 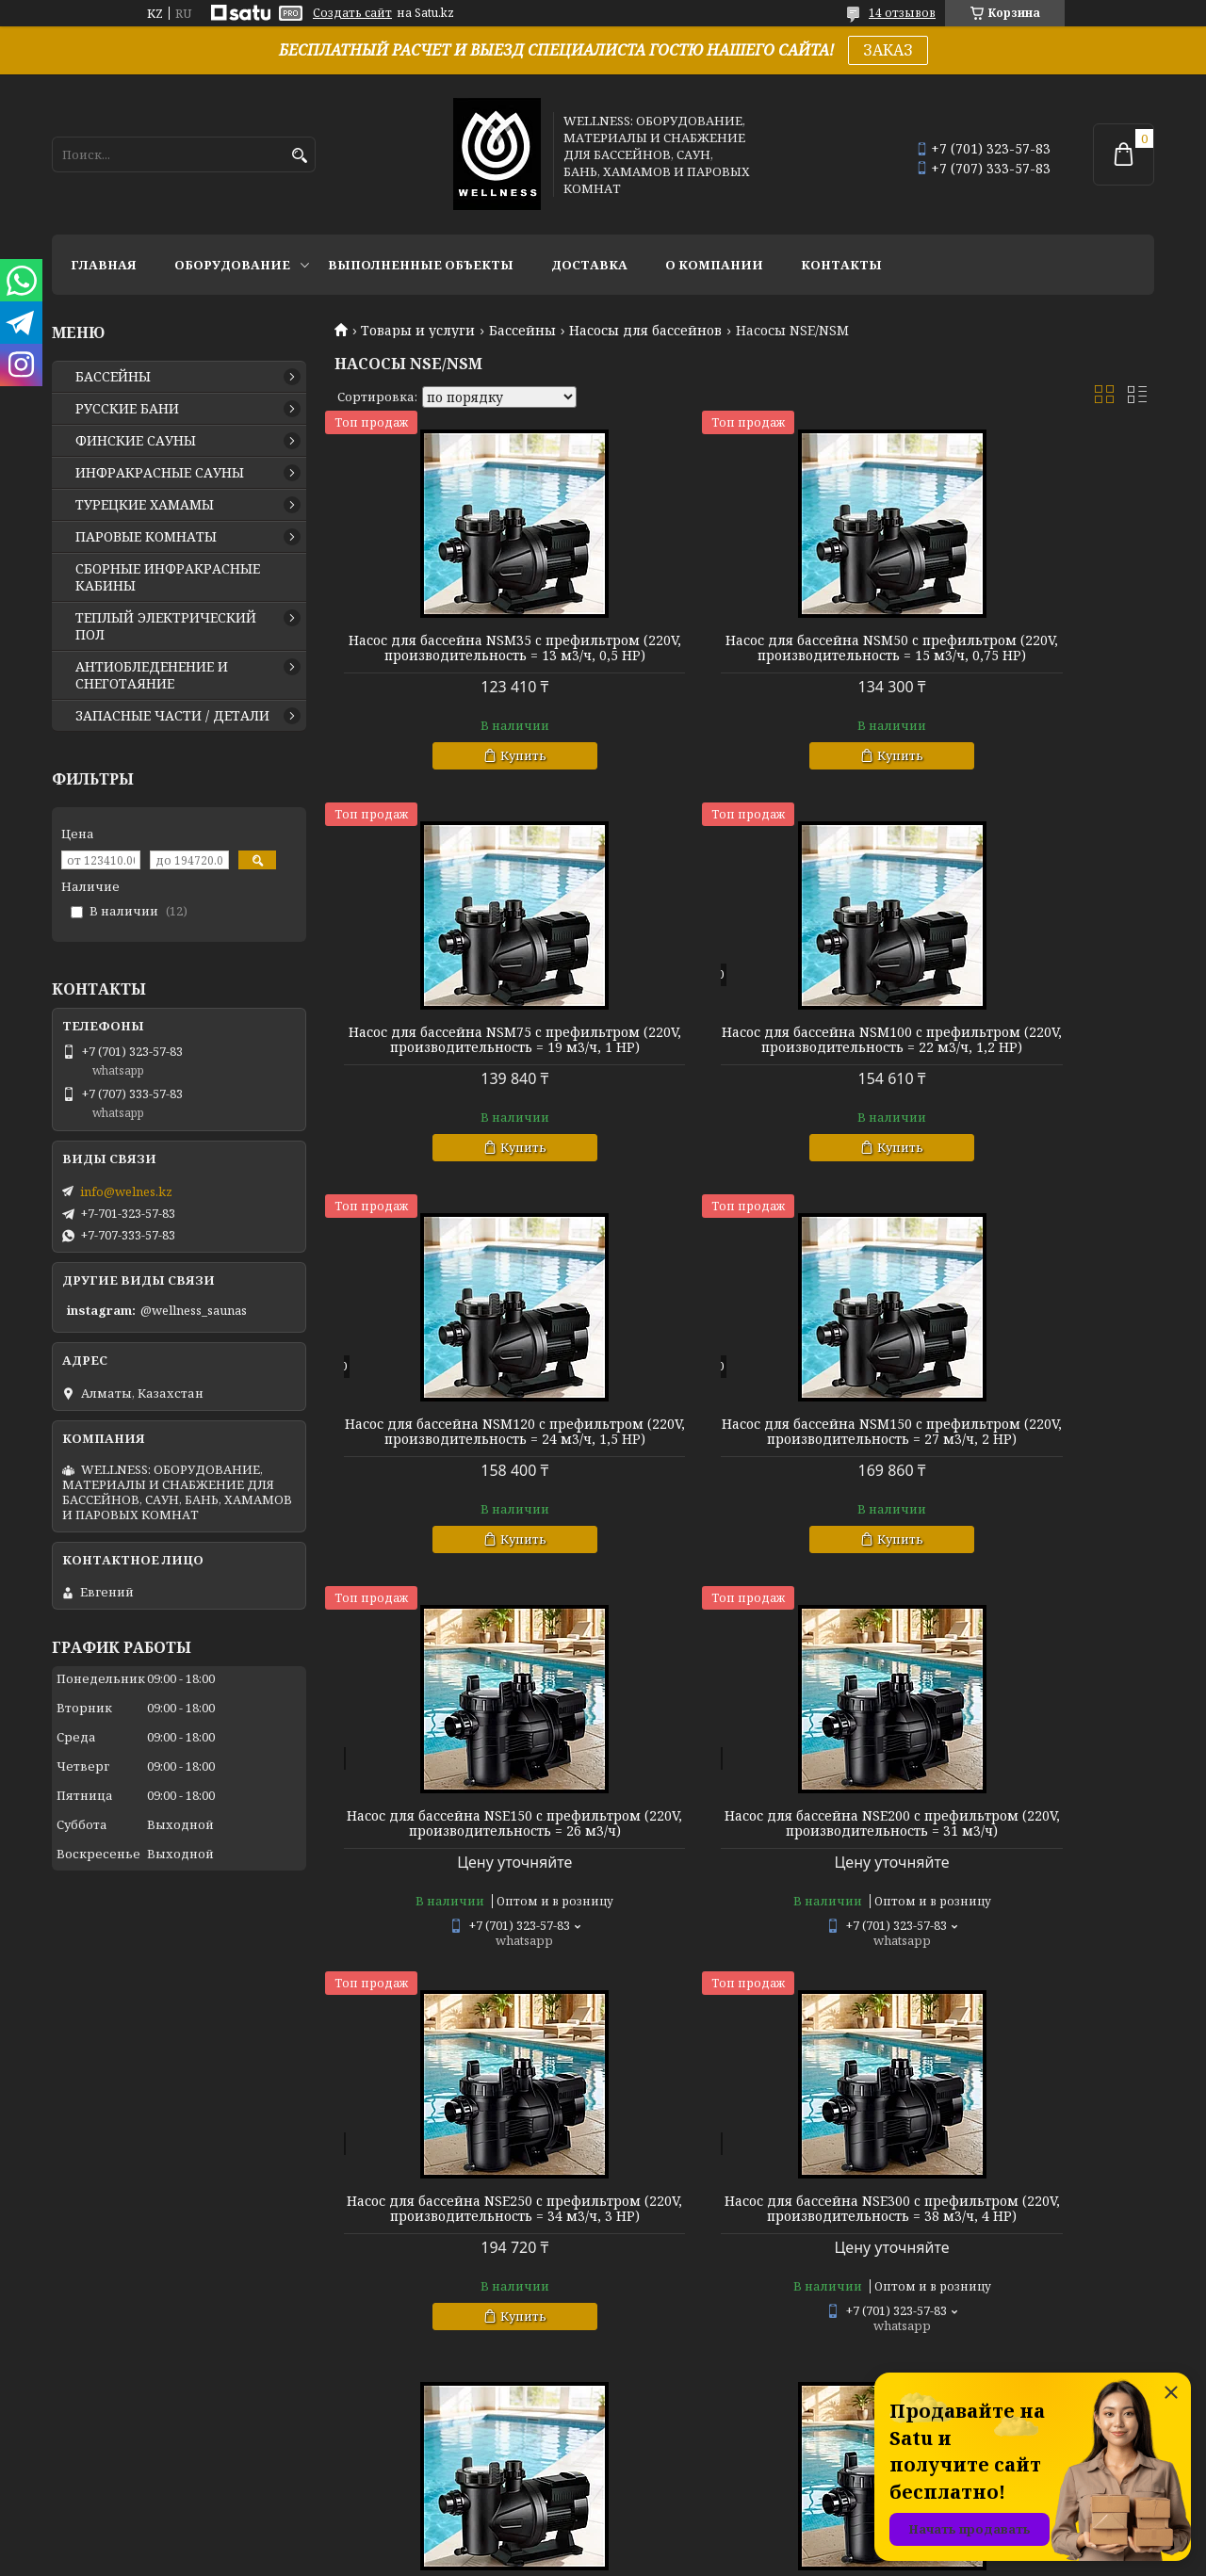 What do you see at coordinates (165, 626) in the screenshot?
I see `ТЕПЛЫЙ ЭЛЕКТРИЧЕСКИЙ ПОЛ` at bounding box center [165, 626].